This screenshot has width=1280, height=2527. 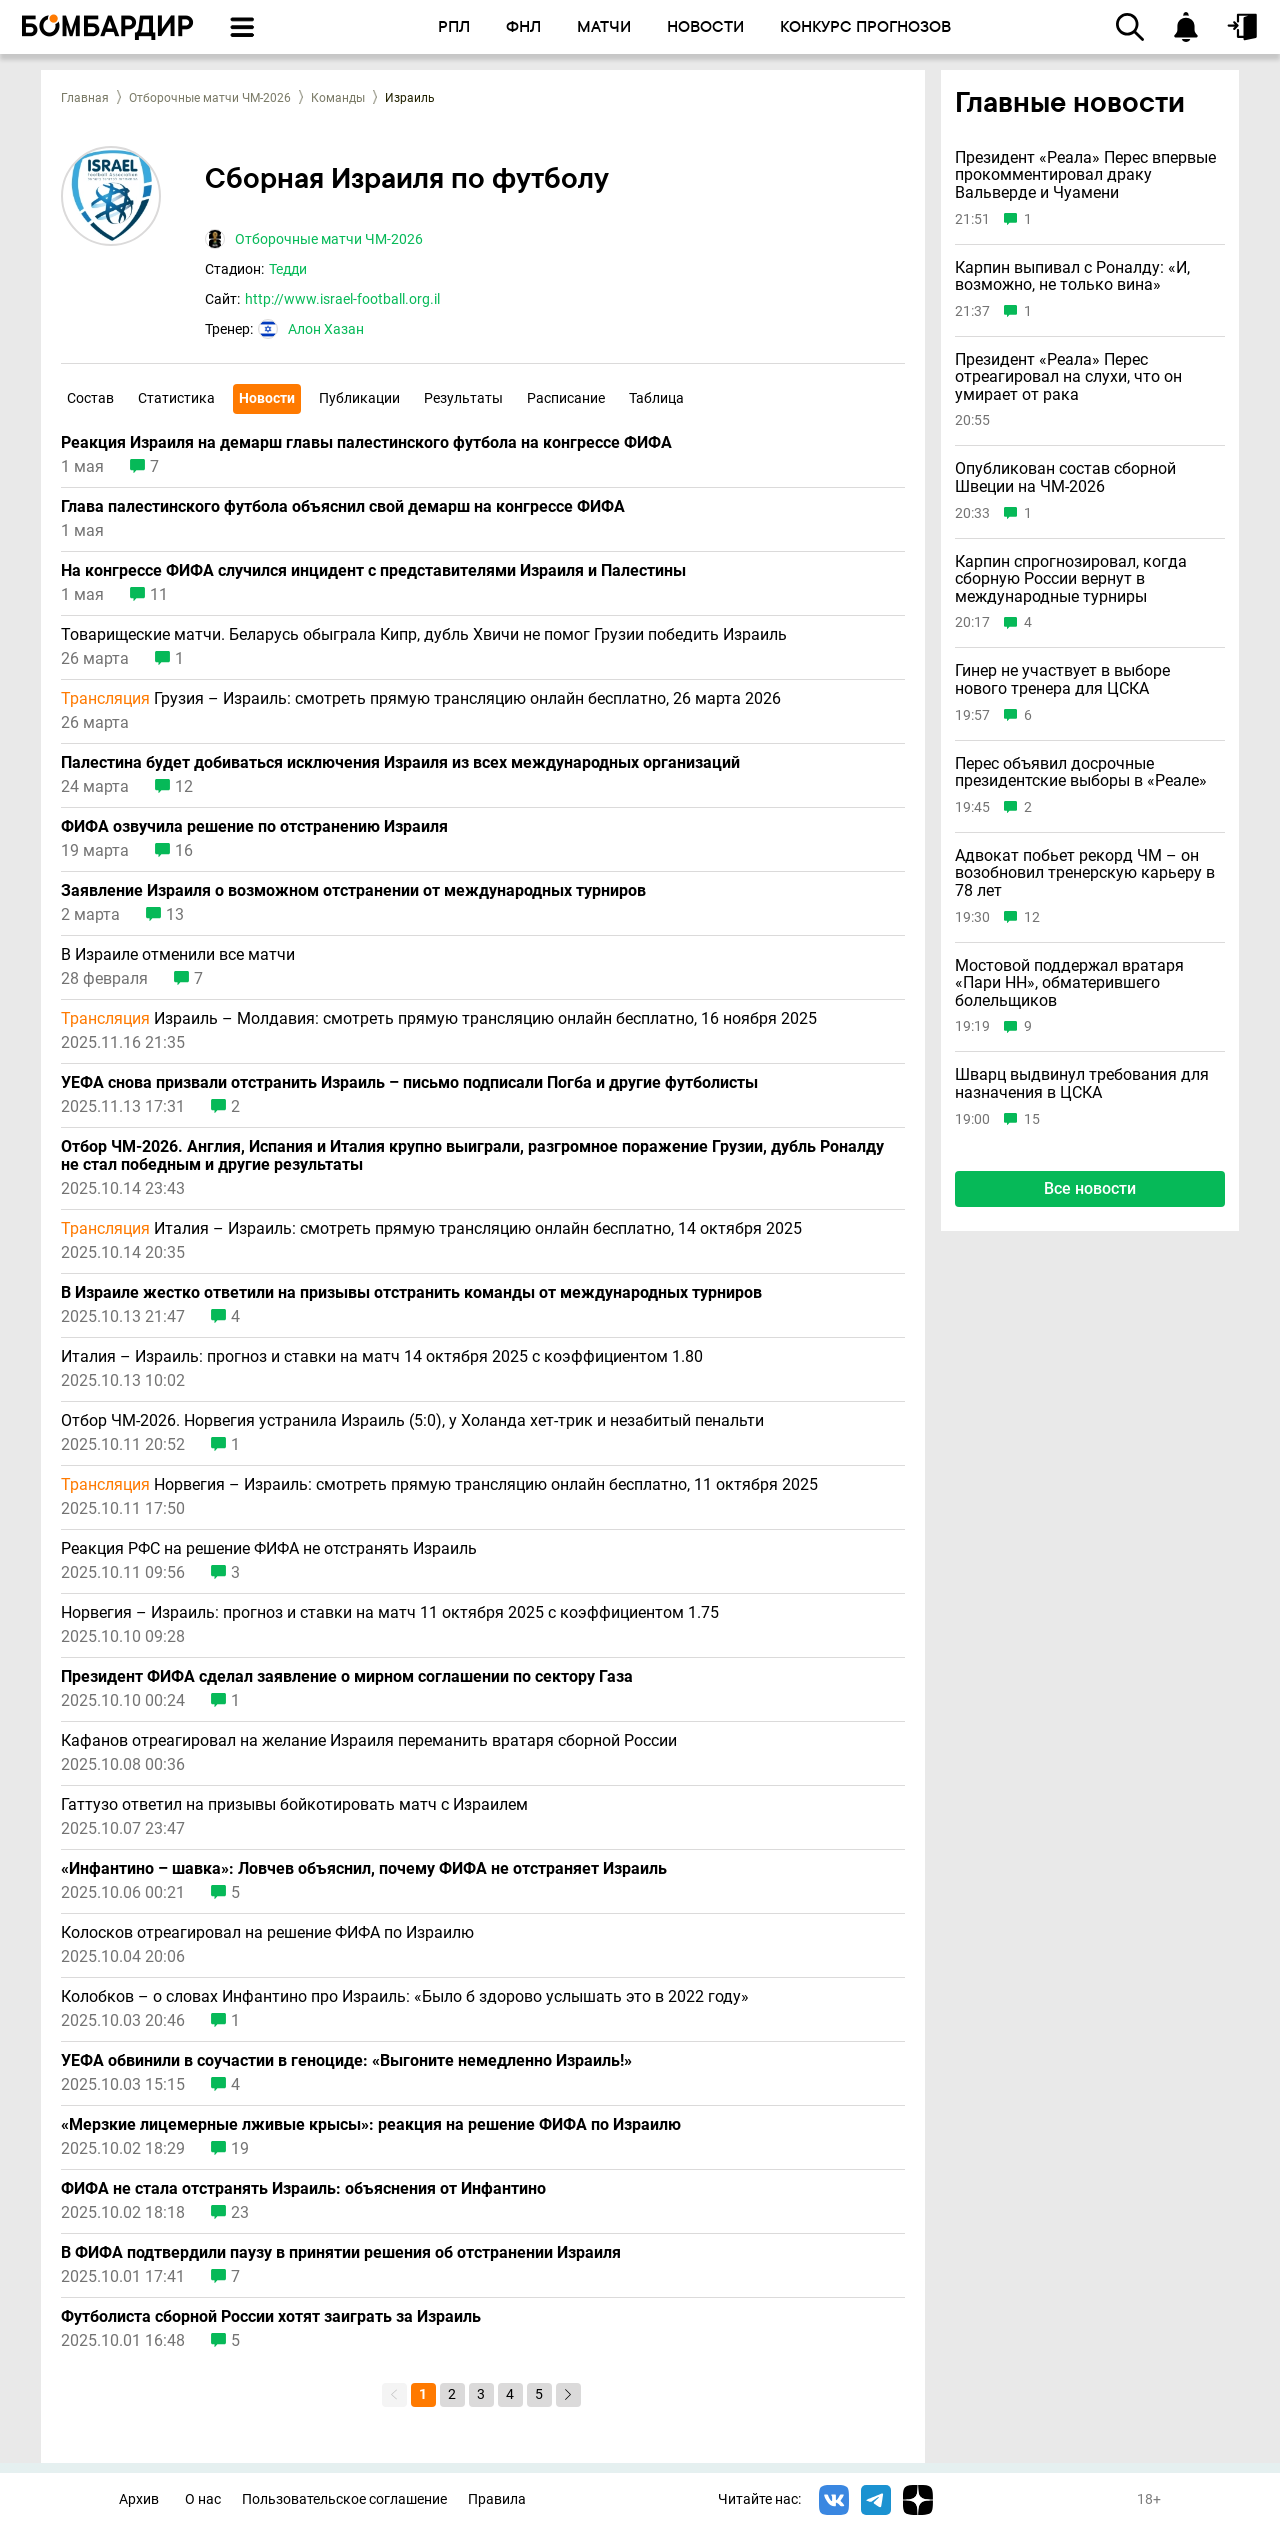 What do you see at coordinates (184, 851) in the screenshot?
I see `16` at bounding box center [184, 851].